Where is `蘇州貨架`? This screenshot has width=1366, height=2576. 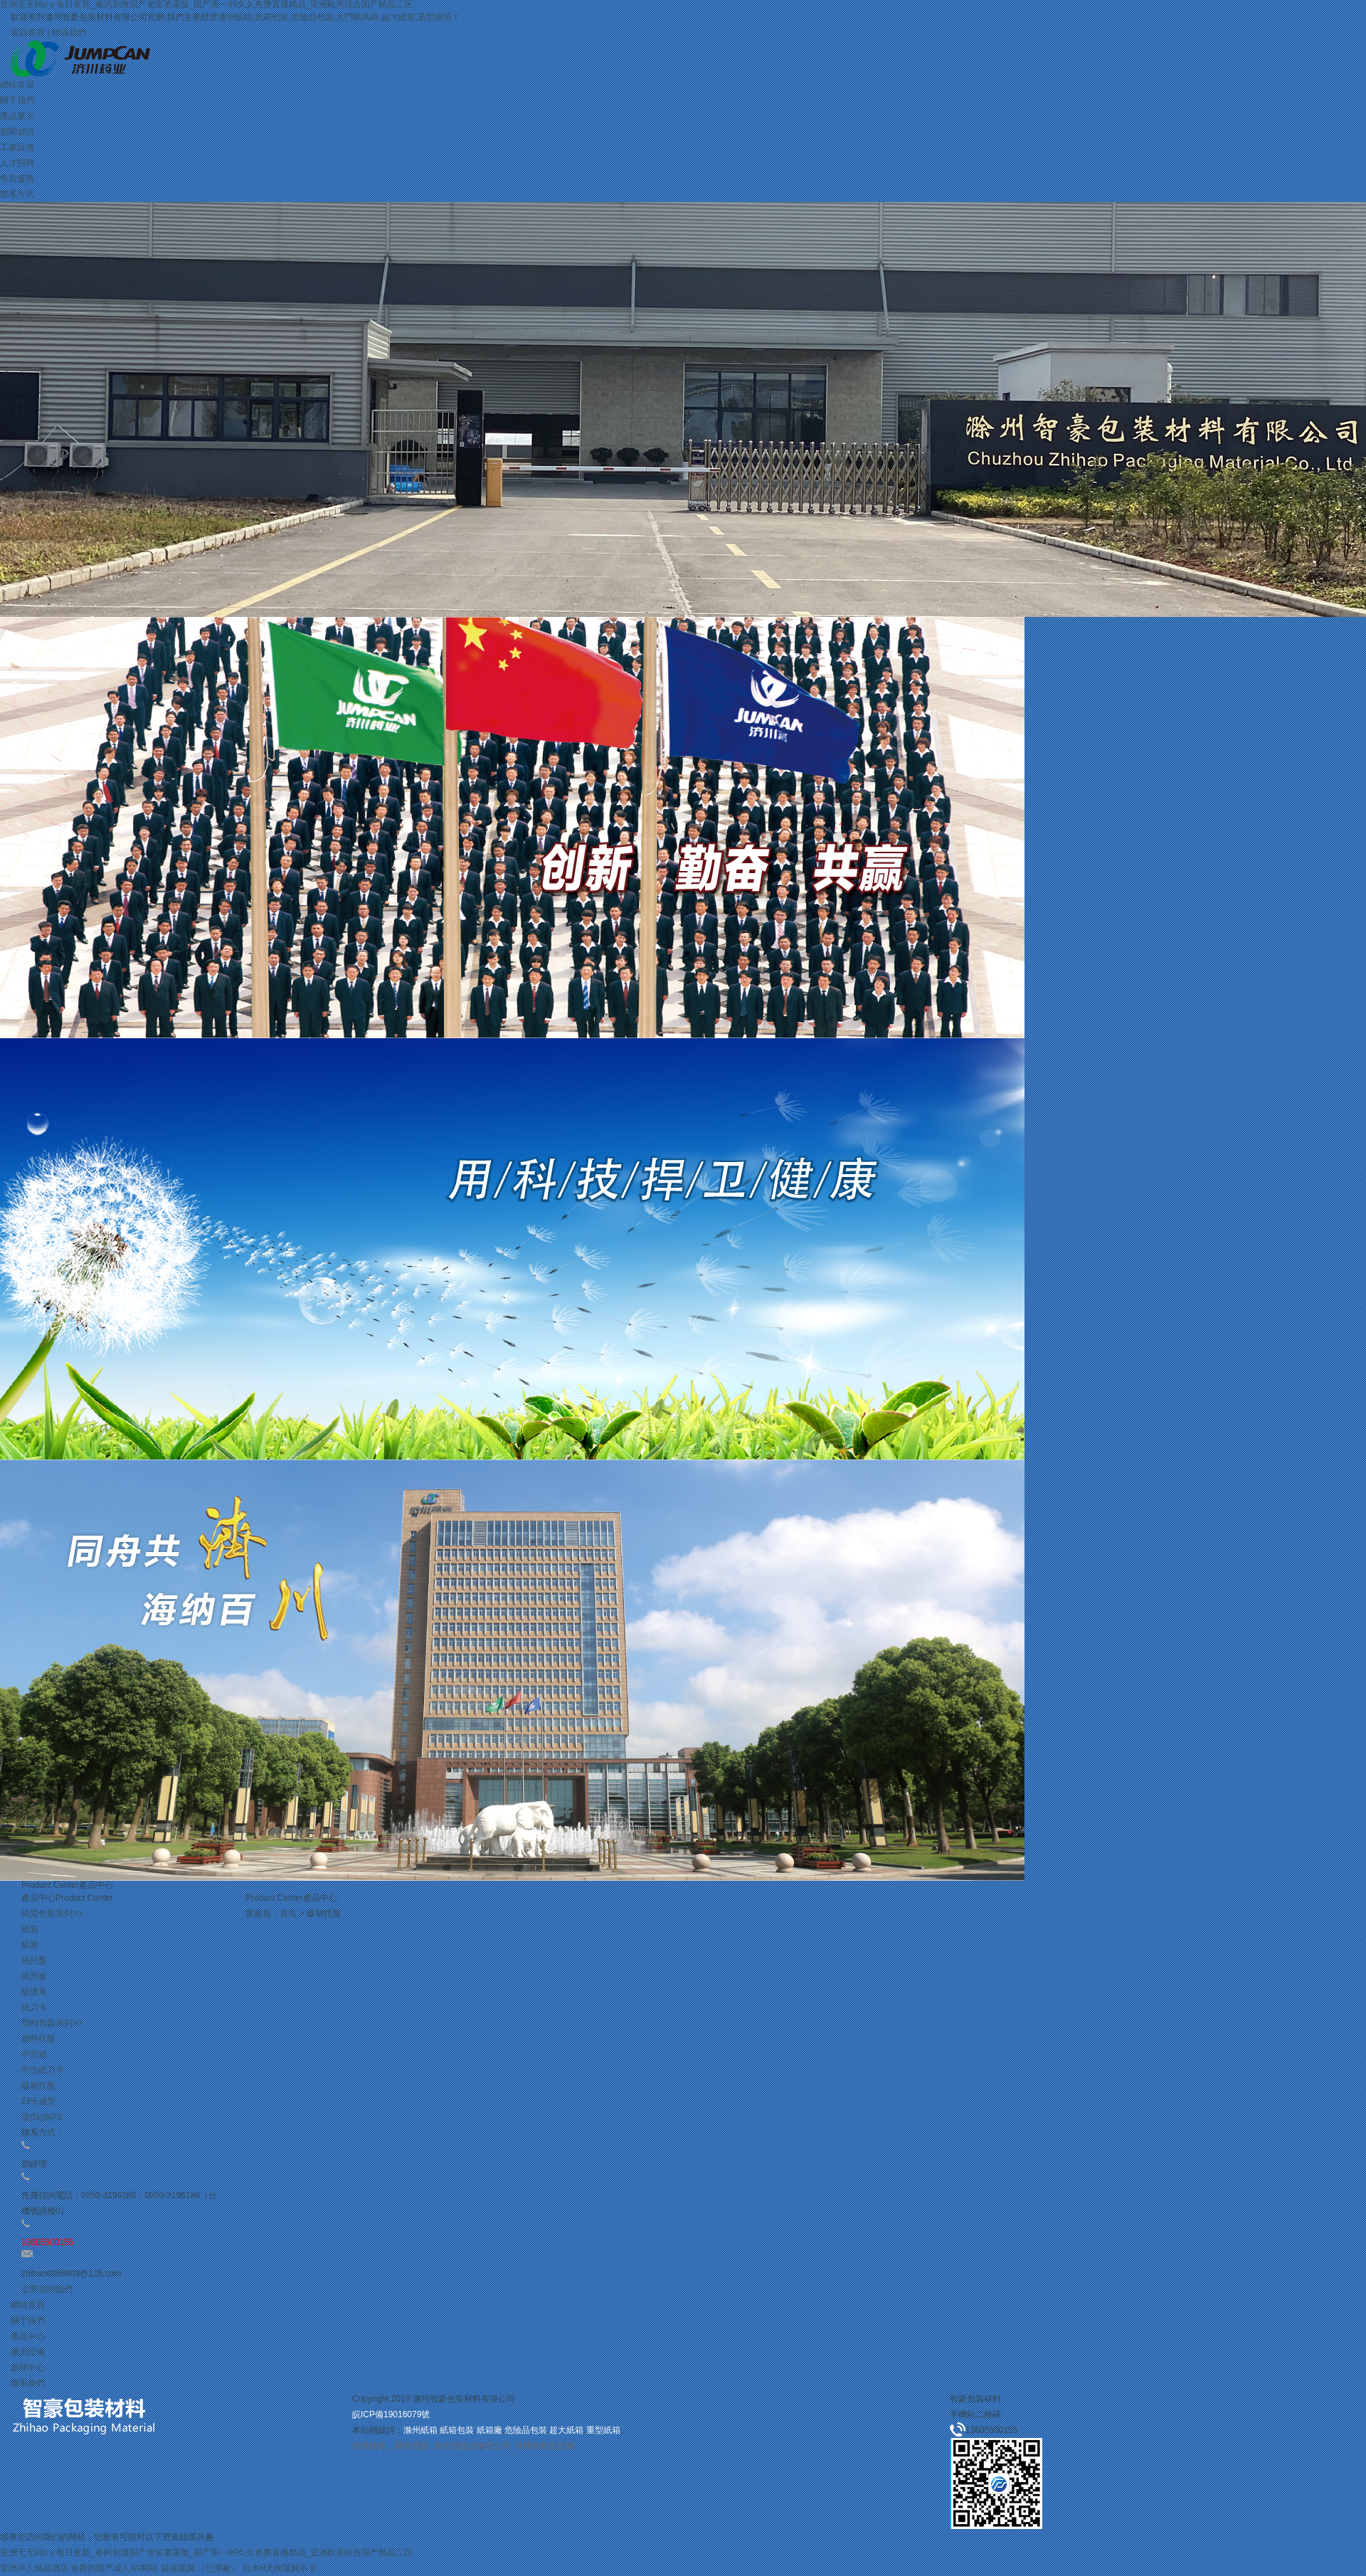
蘇州貨架 is located at coordinates (412, 2446).